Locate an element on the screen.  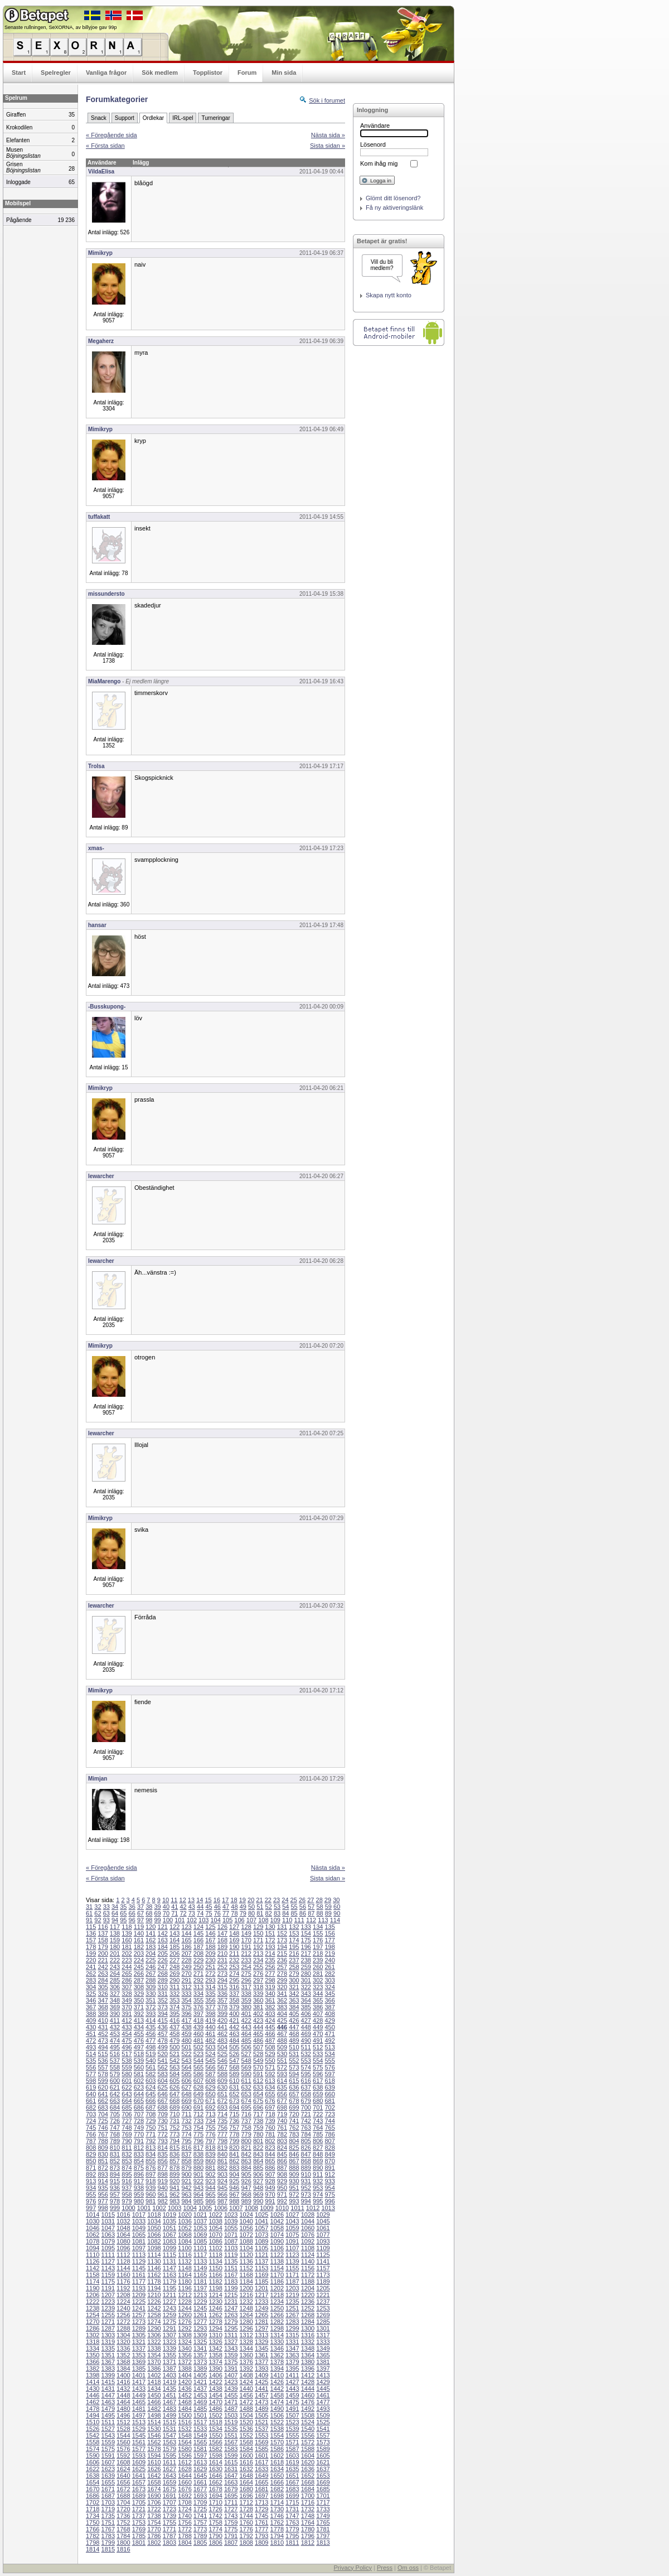
1545 is located at coordinates (139, 2435).